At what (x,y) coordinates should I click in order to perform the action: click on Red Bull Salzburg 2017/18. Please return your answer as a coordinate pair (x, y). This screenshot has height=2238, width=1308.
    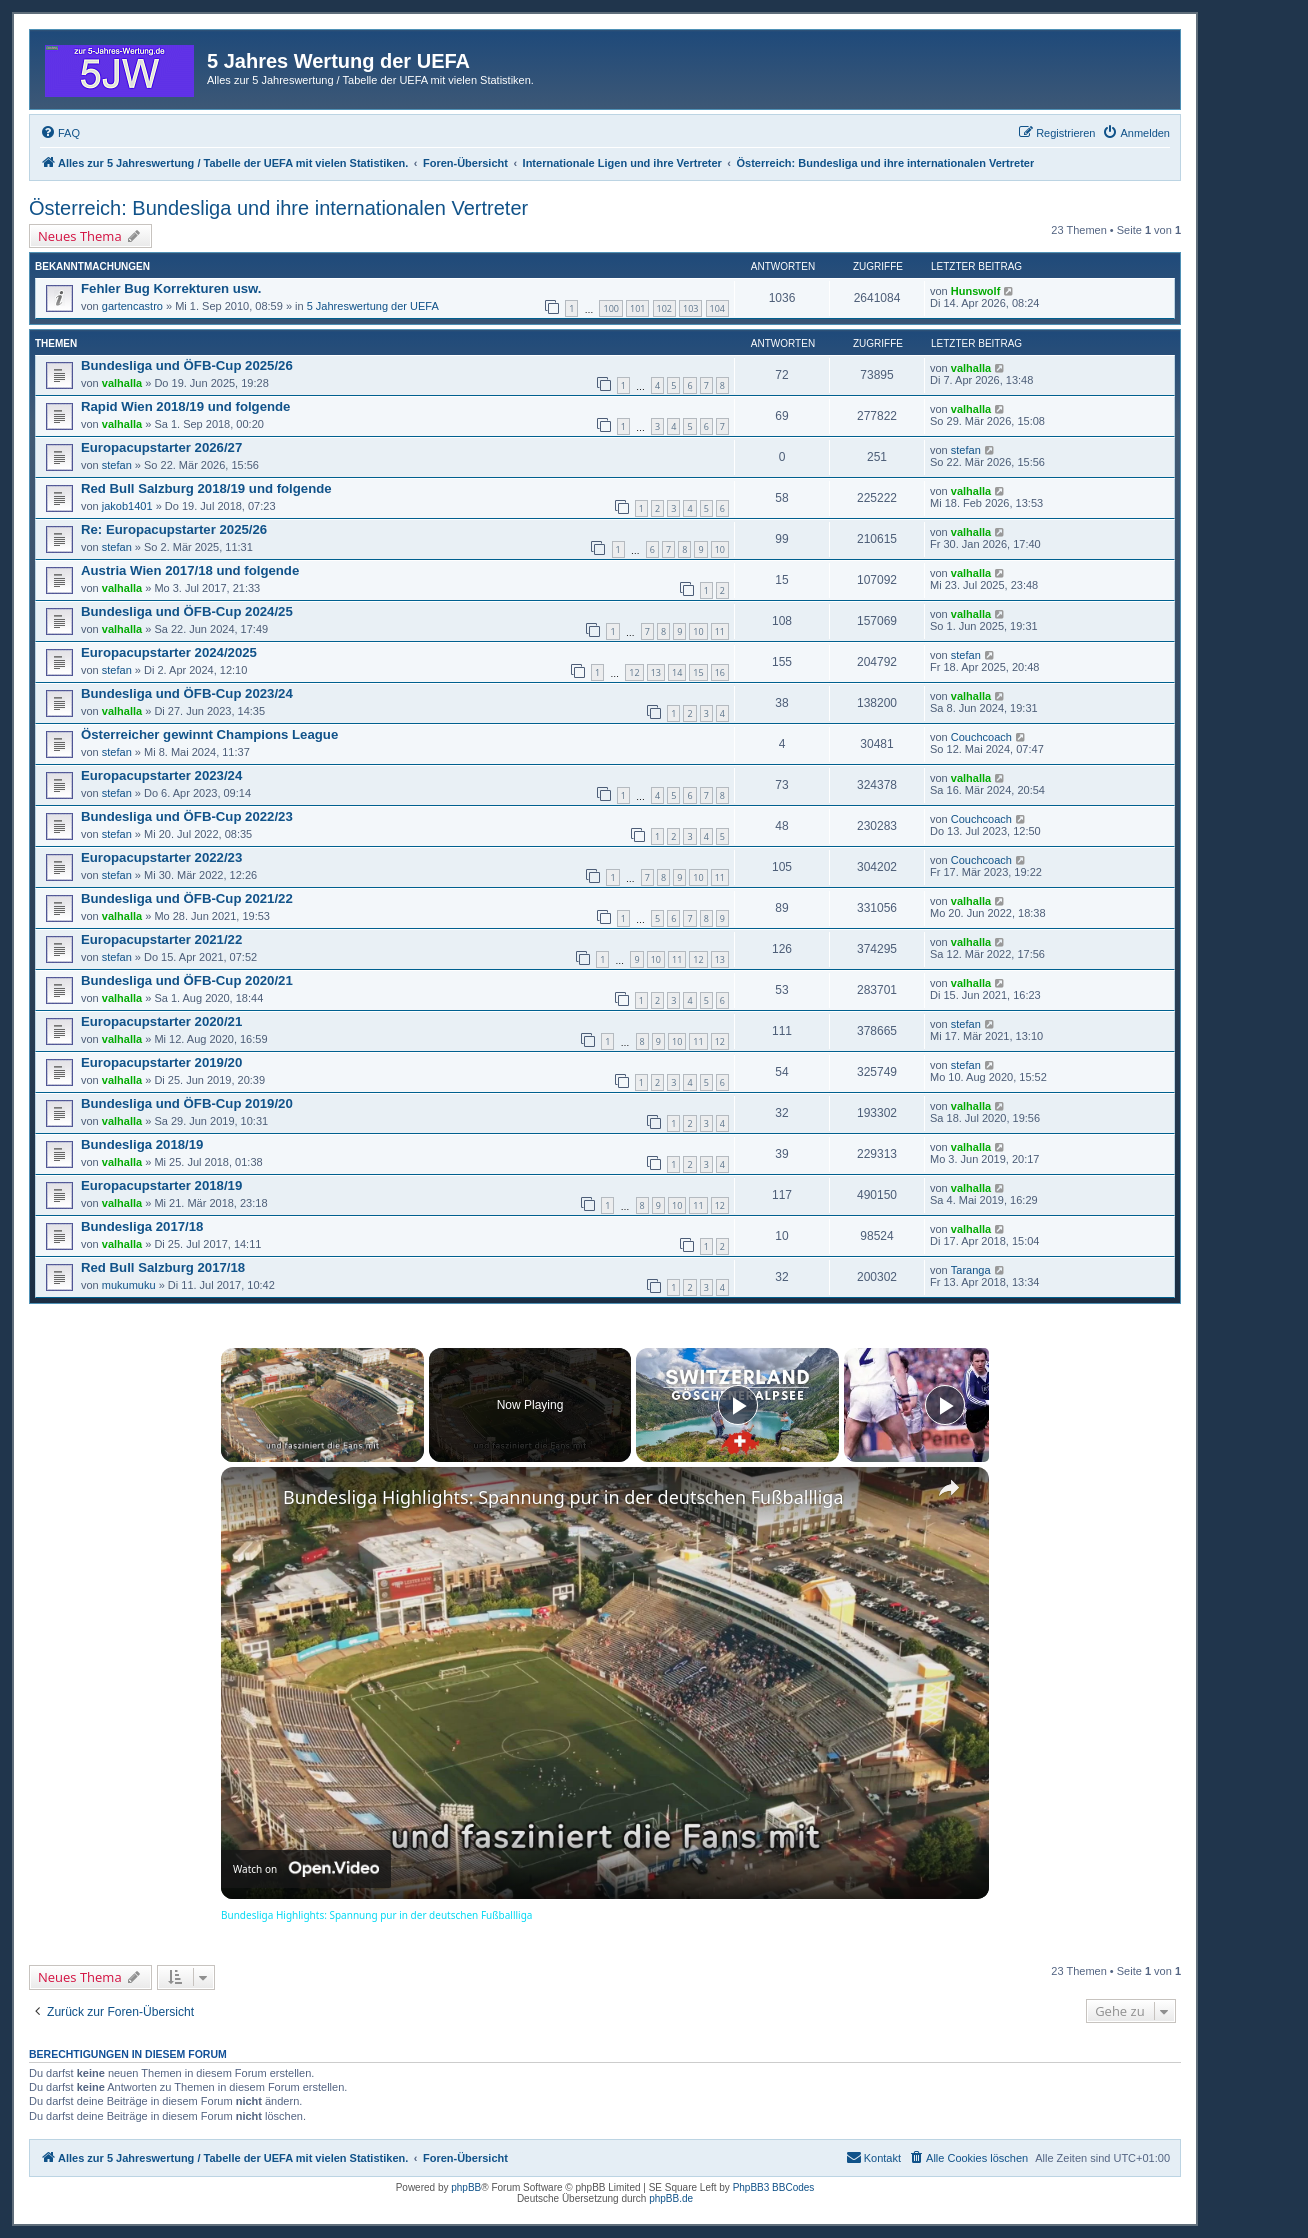
    Looking at the image, I should click on (163, 1267).